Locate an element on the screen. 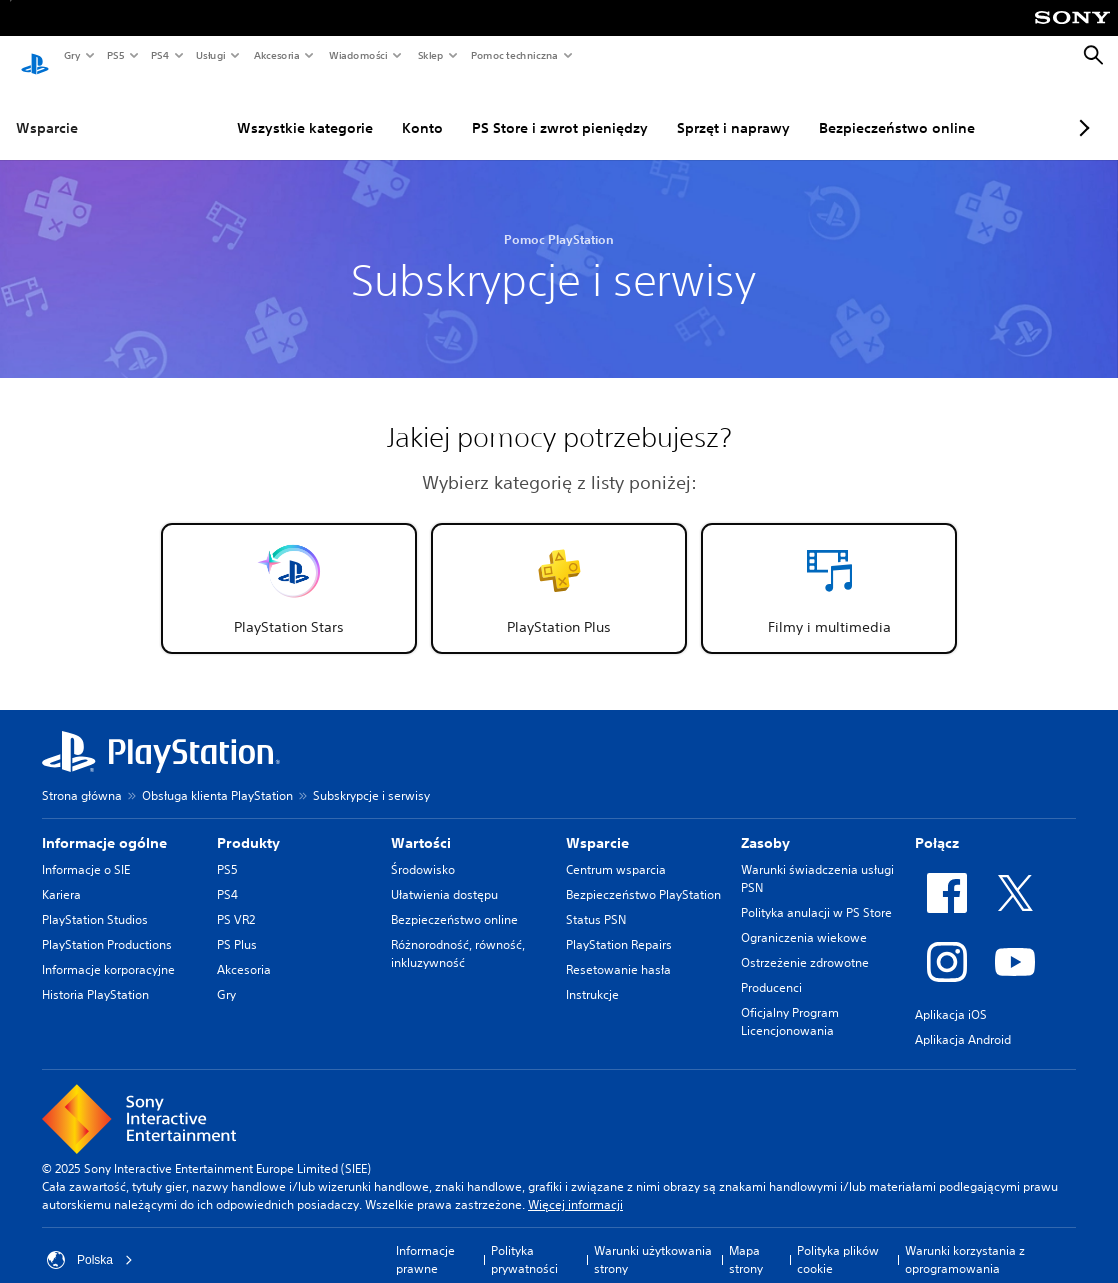 This screenshot has height=1283, width=1118. Informacje korporacyjne is located at coordinates (108, 950).